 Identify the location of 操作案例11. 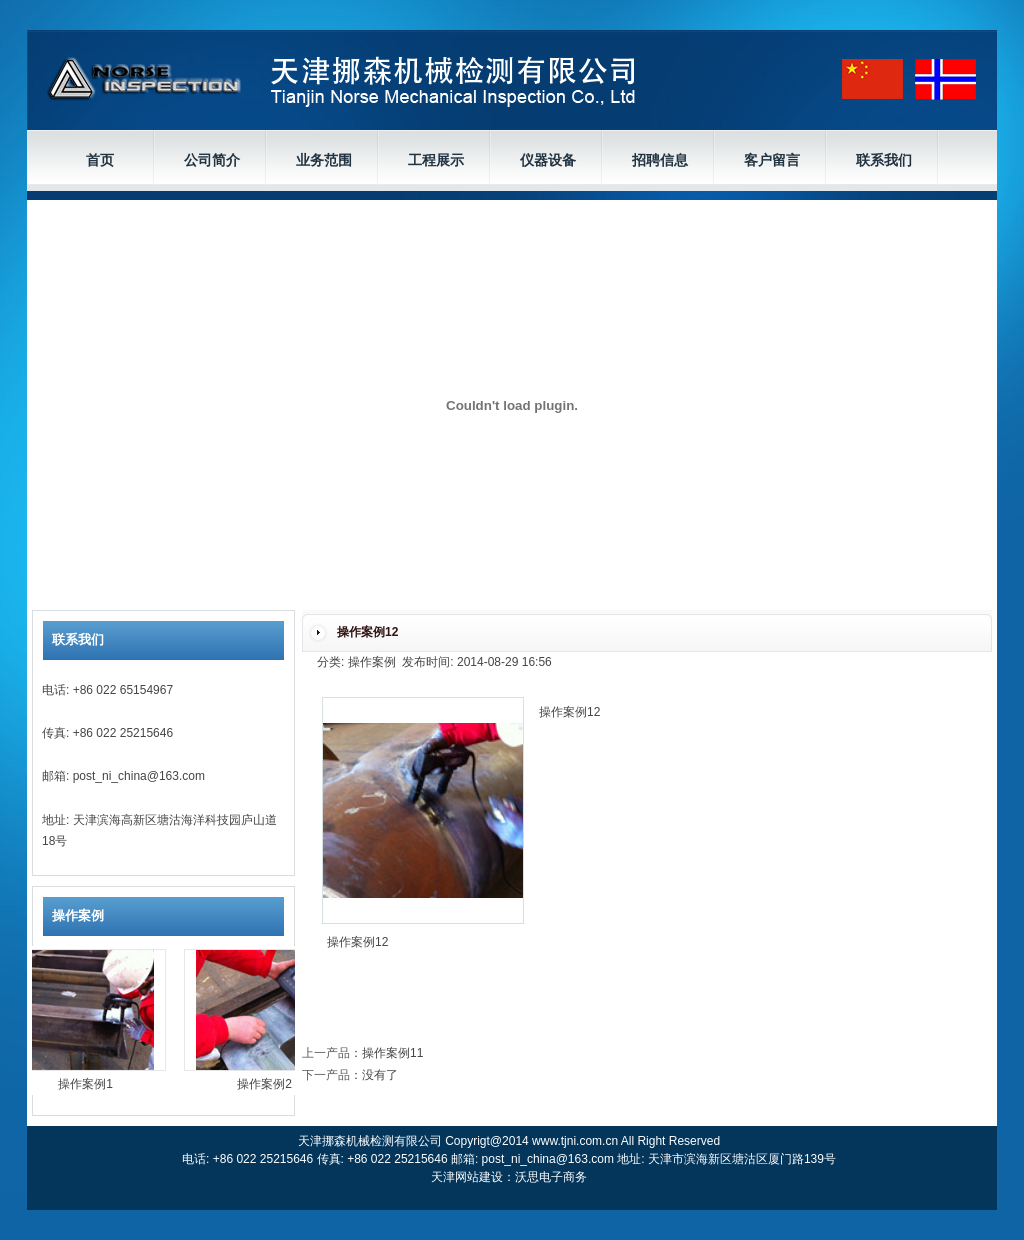
(392, 1053).